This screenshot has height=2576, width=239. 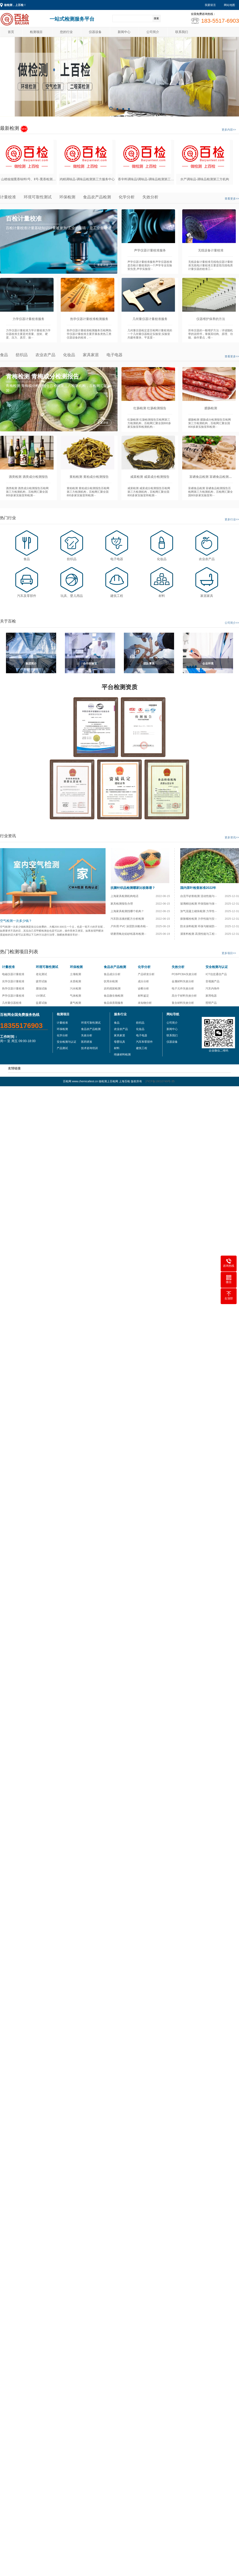 What do you see at coordinates (89, 1048) in the screenshot?
I see `技术咨询培训` at bounding box center [89, 1048].